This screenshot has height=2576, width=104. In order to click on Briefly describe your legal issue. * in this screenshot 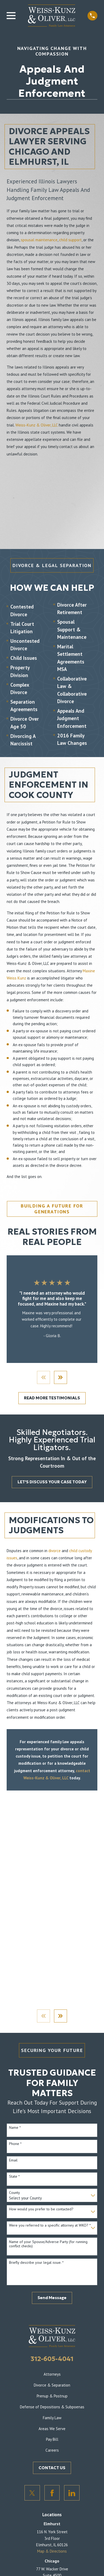, I will do `click(36, 2262)`.